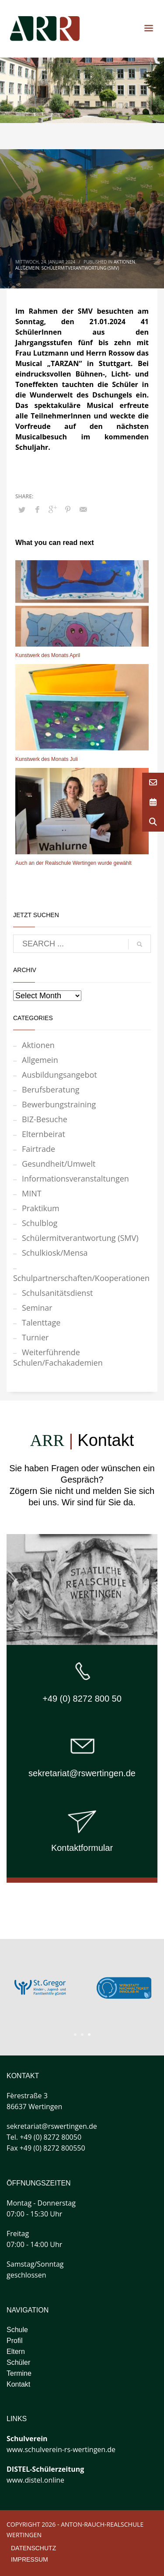  I want to click on Seminar, so click(37, 1307).